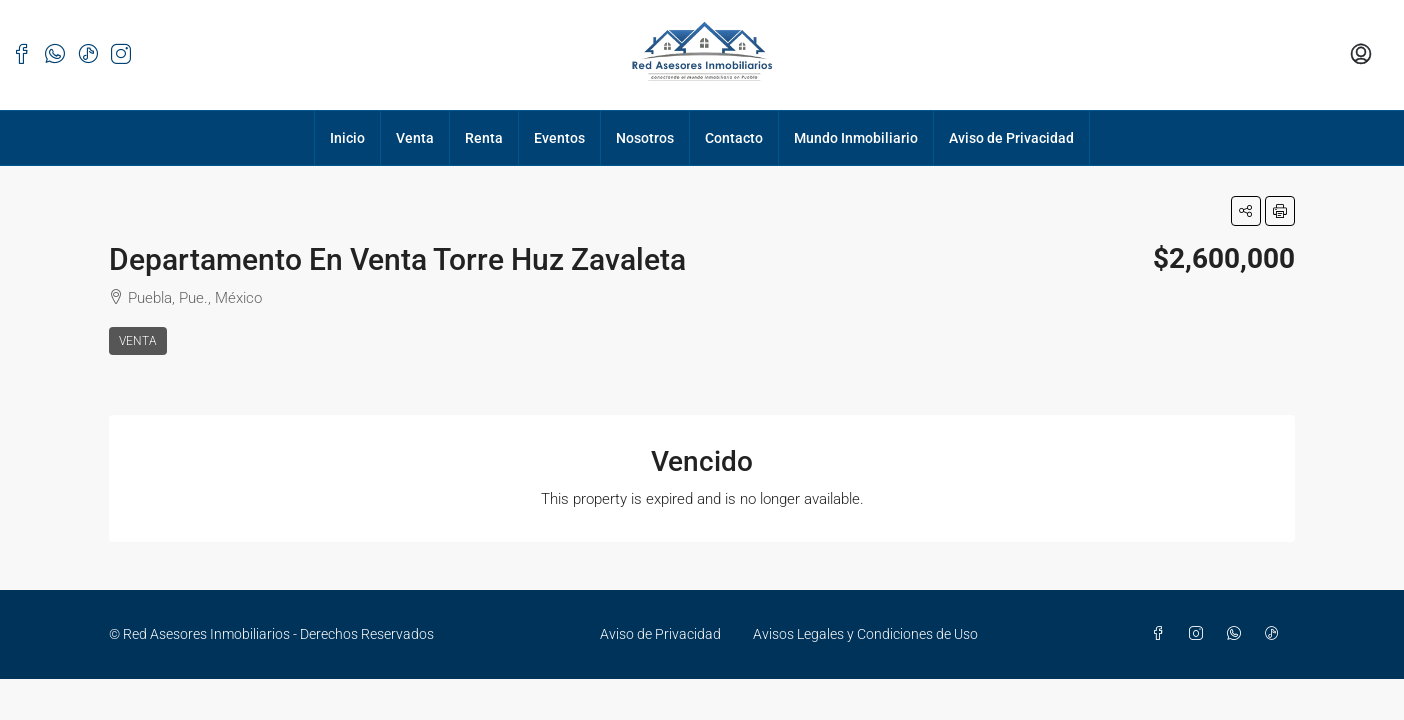 This screenshot has width=1404, height=720. What do you see at coordinates (1200, 634) in the screenshot?
I see `[Instagram]` at bounding box center [1200, 634].